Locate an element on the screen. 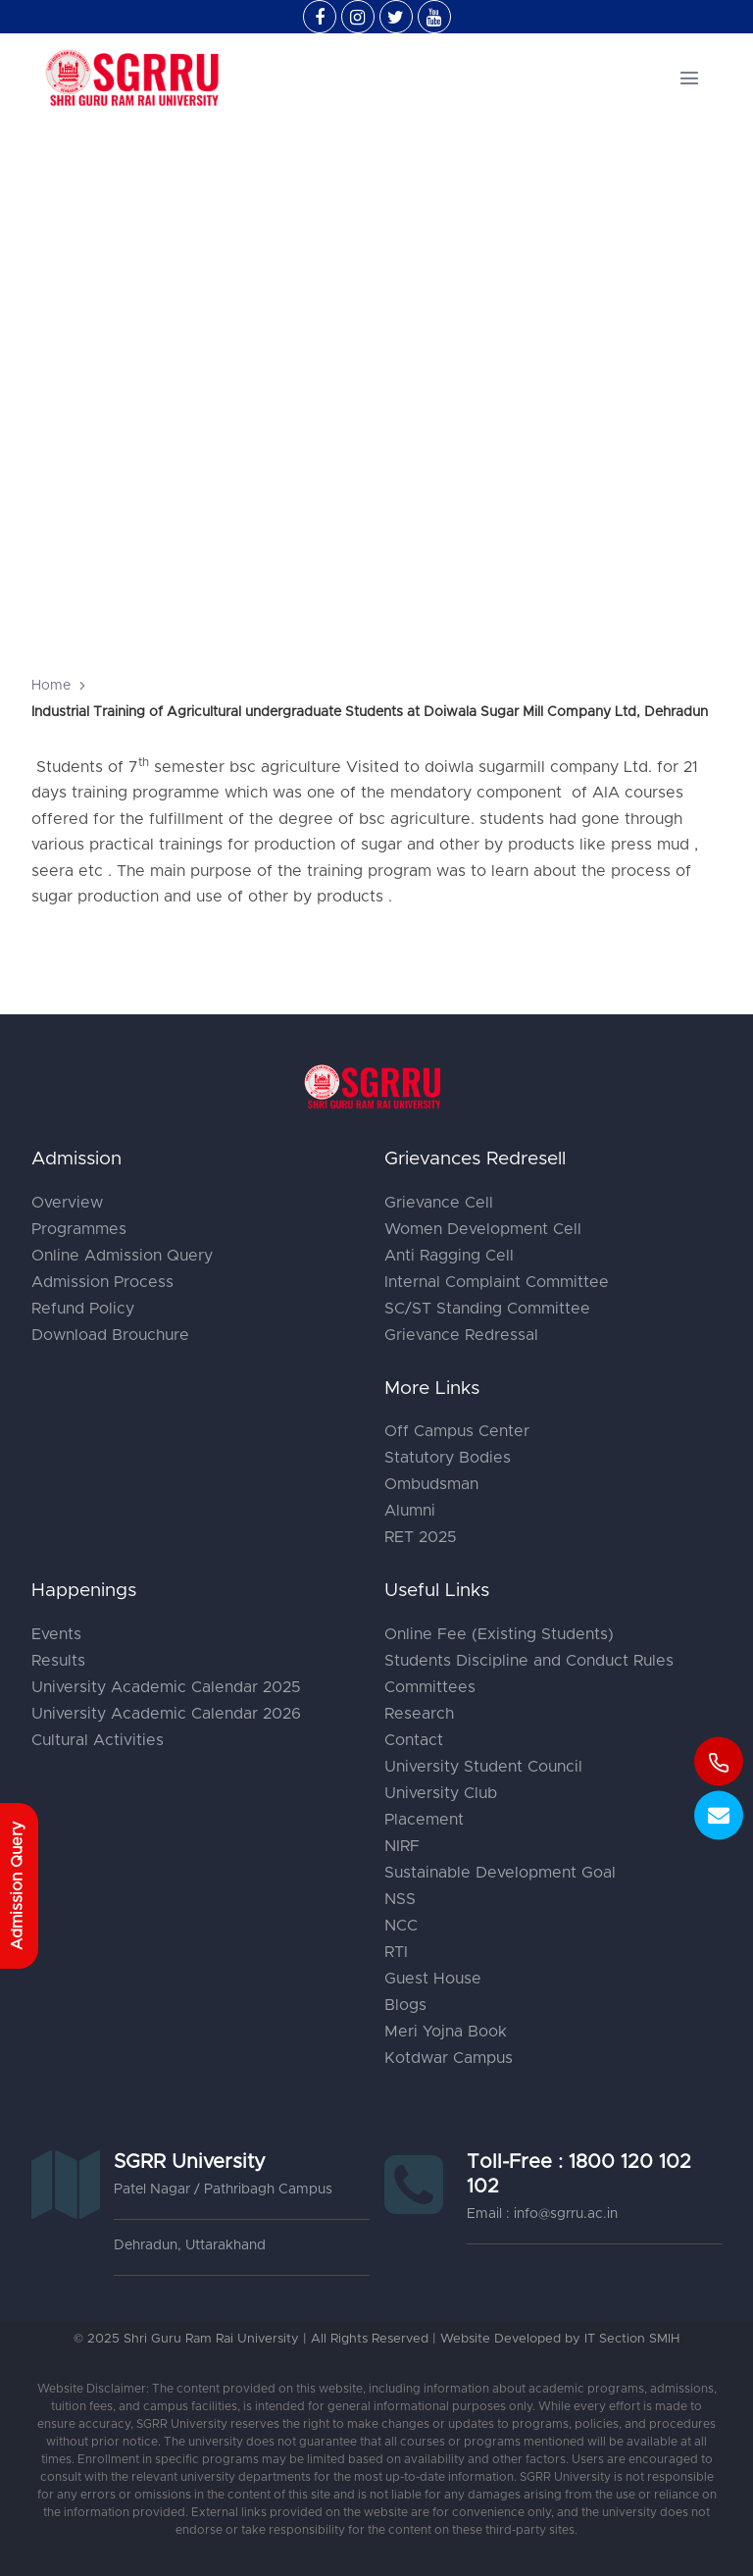 The width and height of the screenshot is (753, 2576). Programmes is located at coordinates (78, 1229).